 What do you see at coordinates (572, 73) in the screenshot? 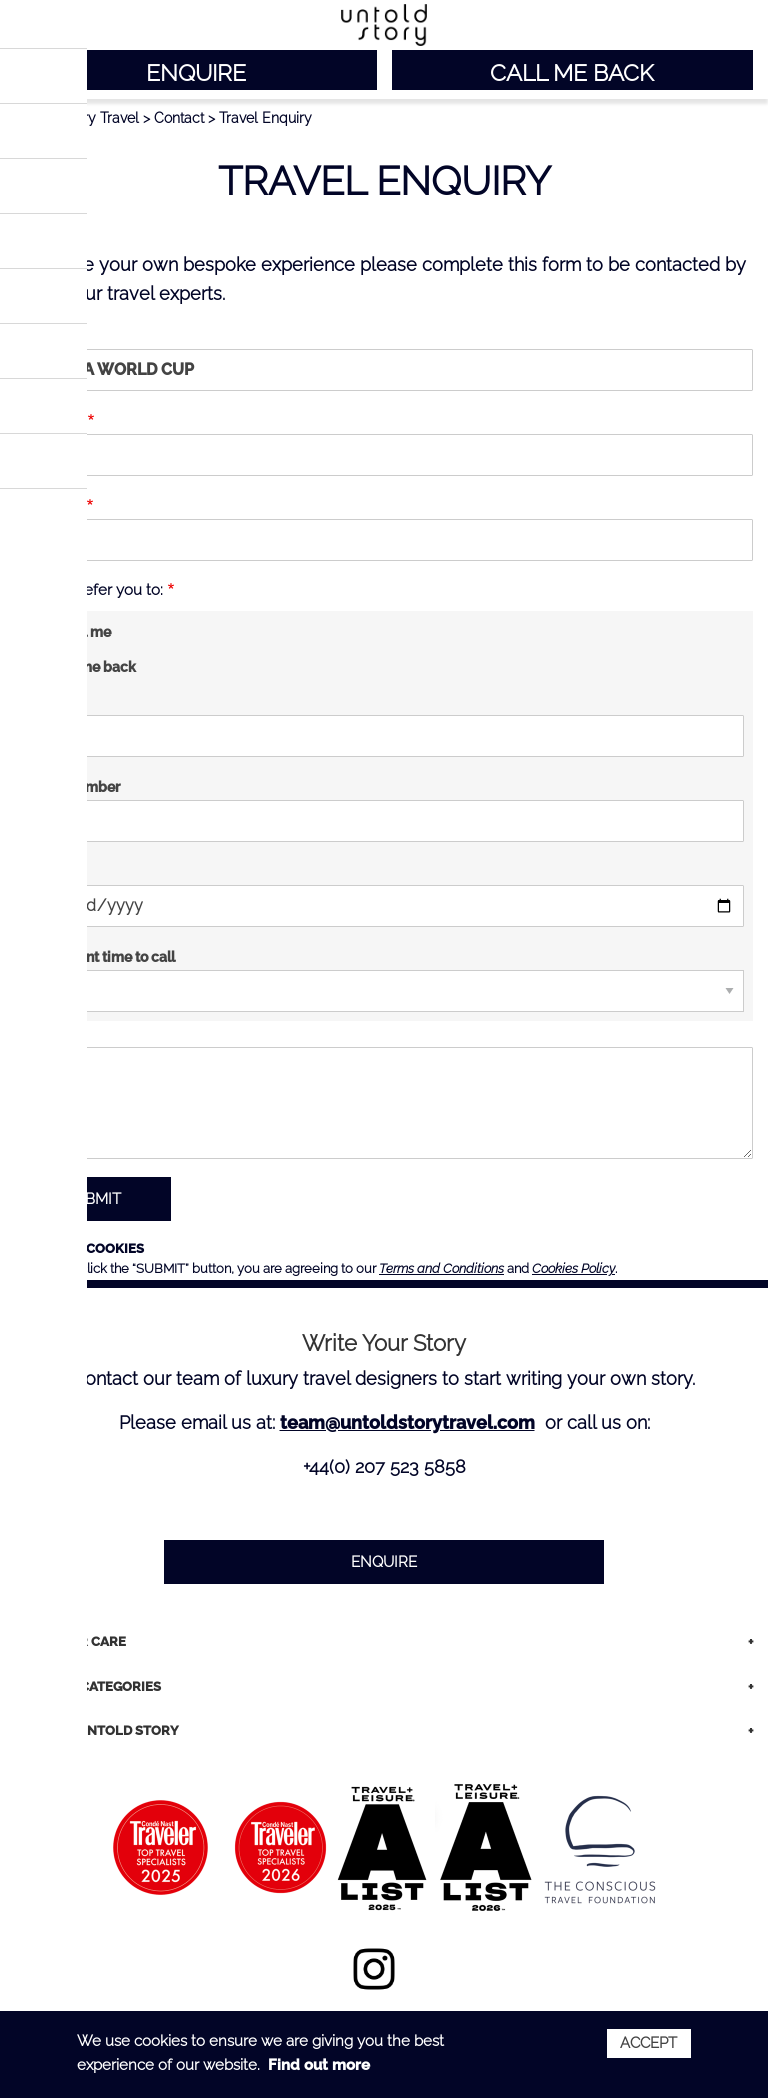
I see `CALL ME BACK` at bounding box center [572, 73].